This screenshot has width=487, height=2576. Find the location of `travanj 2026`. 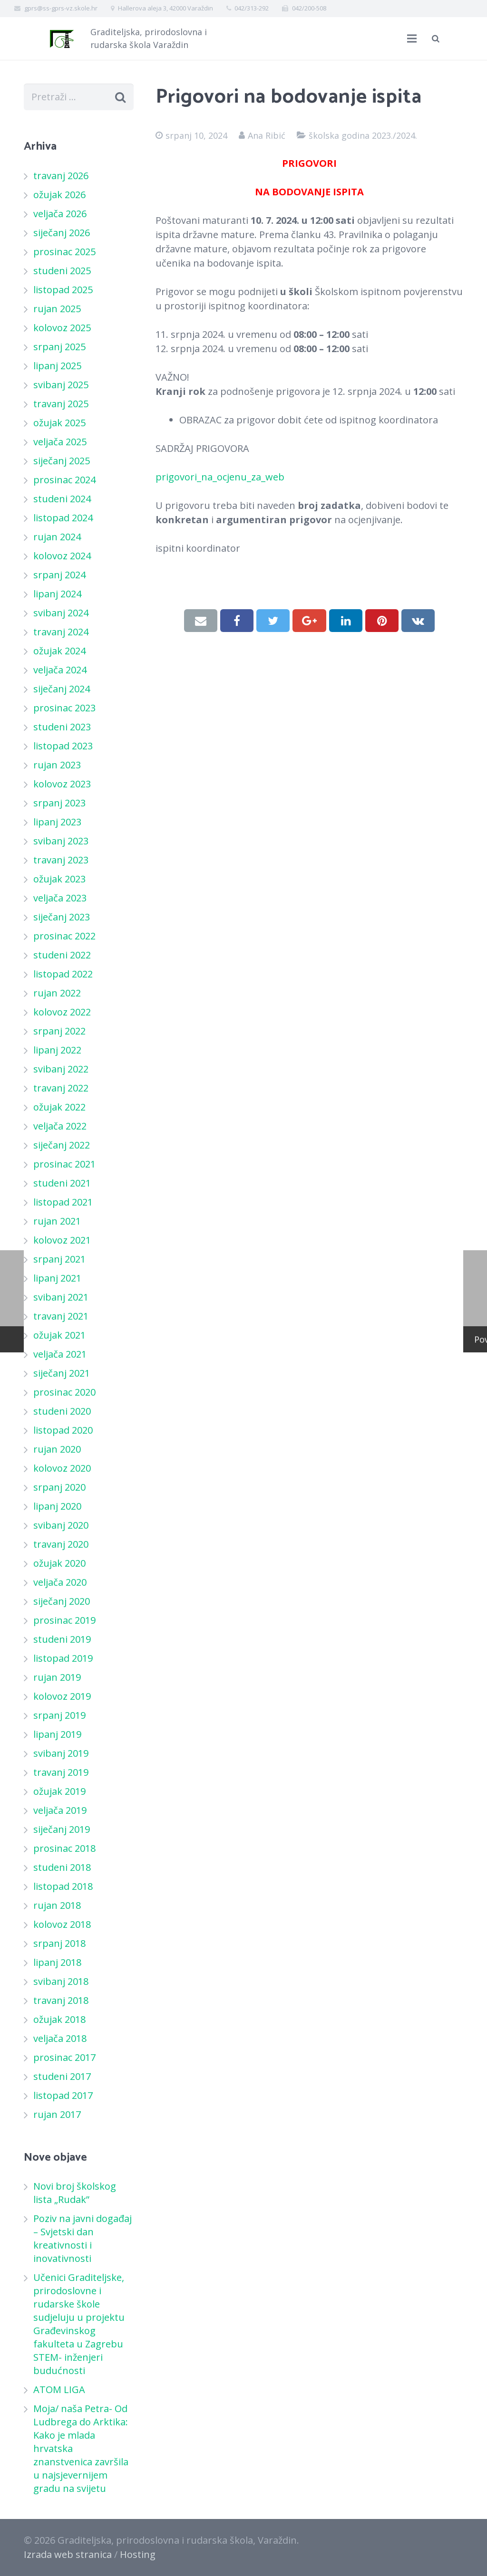

travanj 2026 is located at coordinates (60, 175).